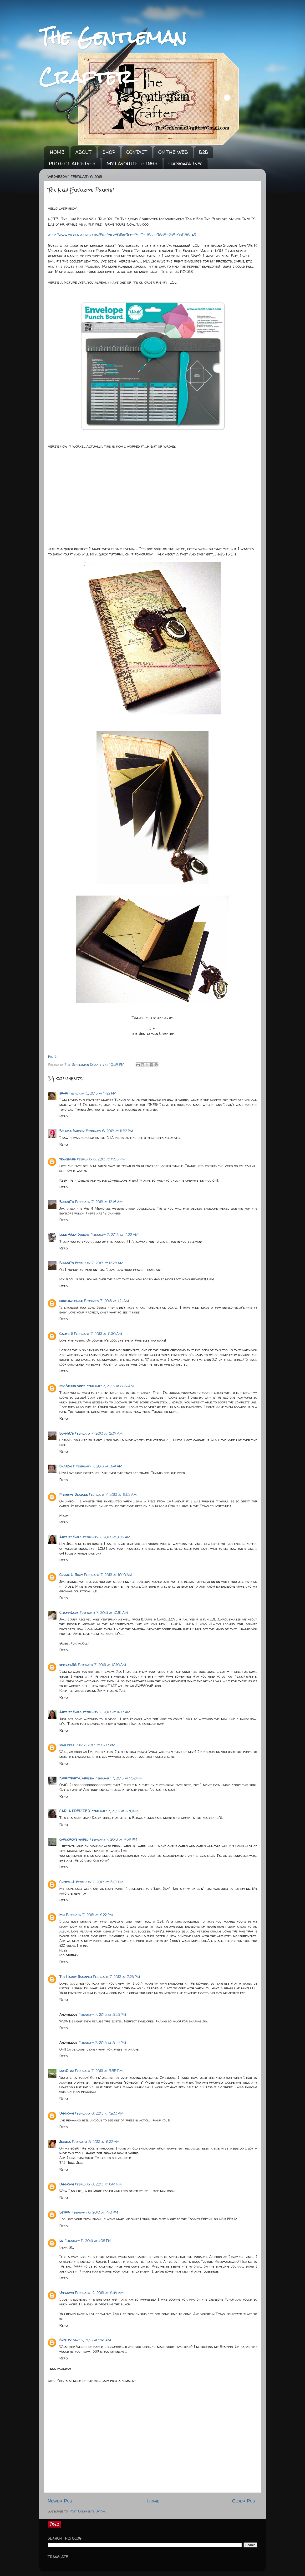 The height and width of the screenshot is (2576, 305). What do you see at coordinates (72, 163) in the screenshot?
I see `PROJECT ARCHIVES` at bounding box center [72, 163].